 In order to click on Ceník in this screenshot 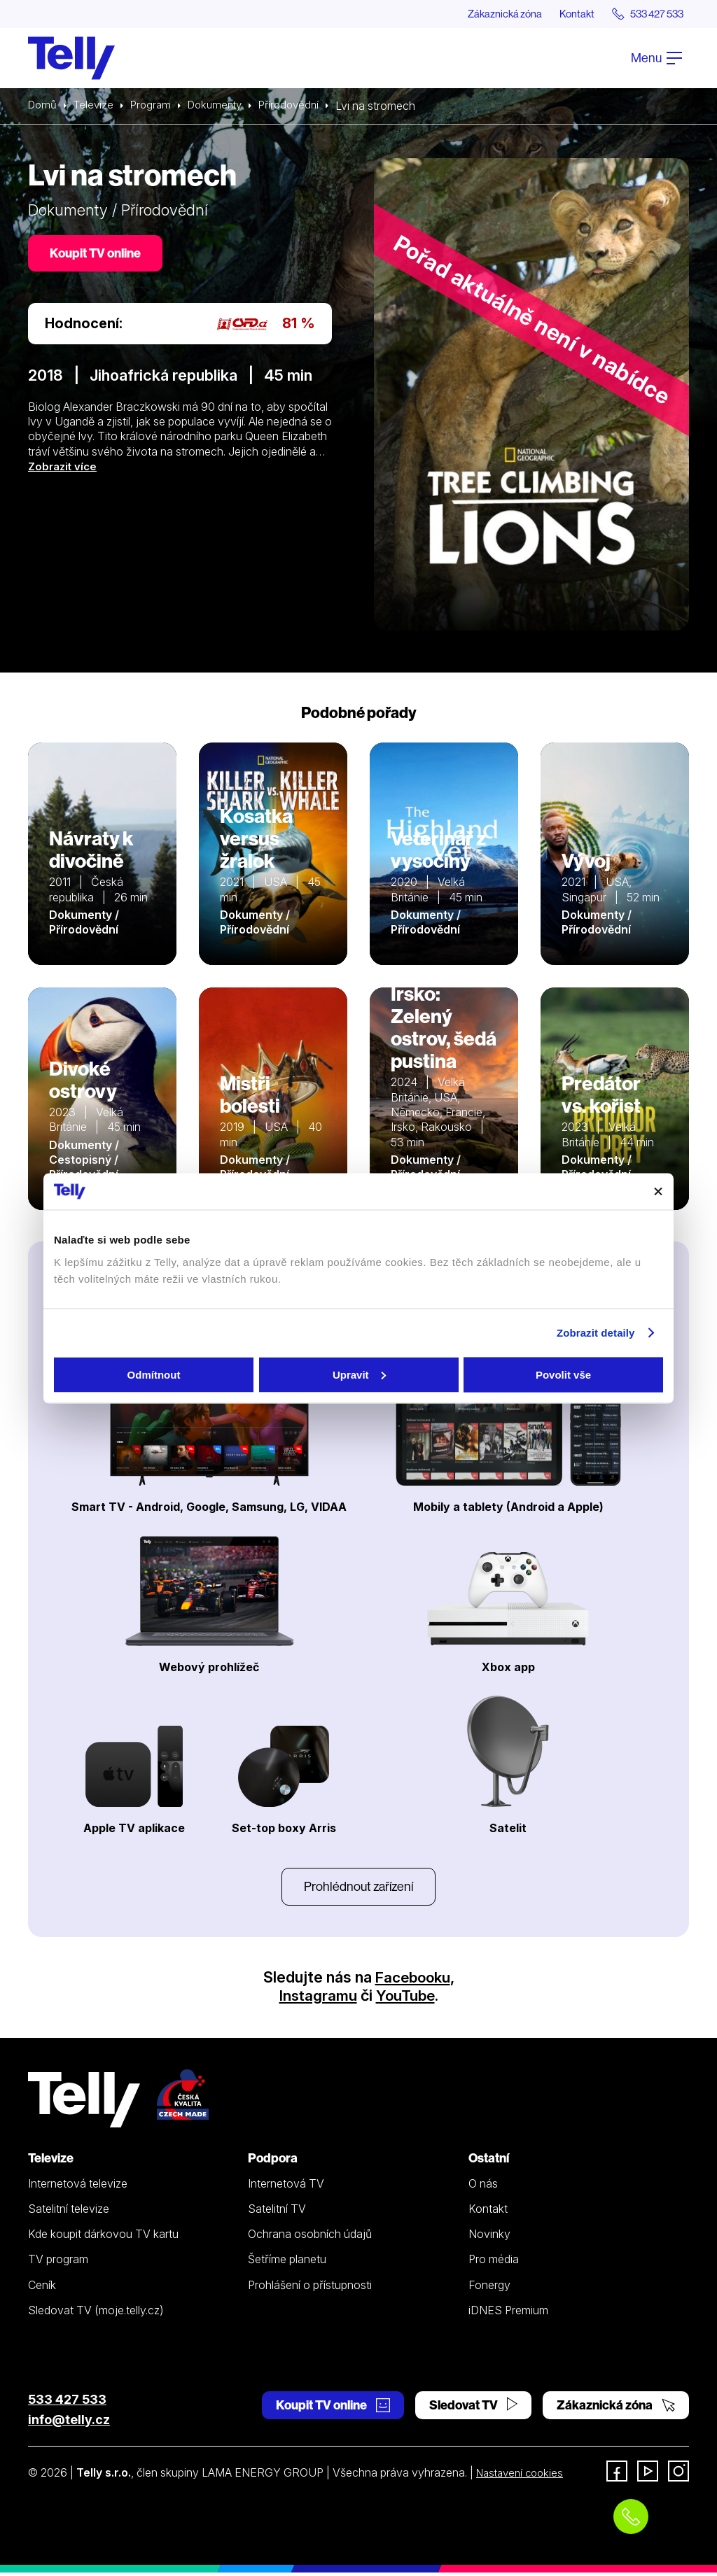, I will do `click(42, 2288)`.